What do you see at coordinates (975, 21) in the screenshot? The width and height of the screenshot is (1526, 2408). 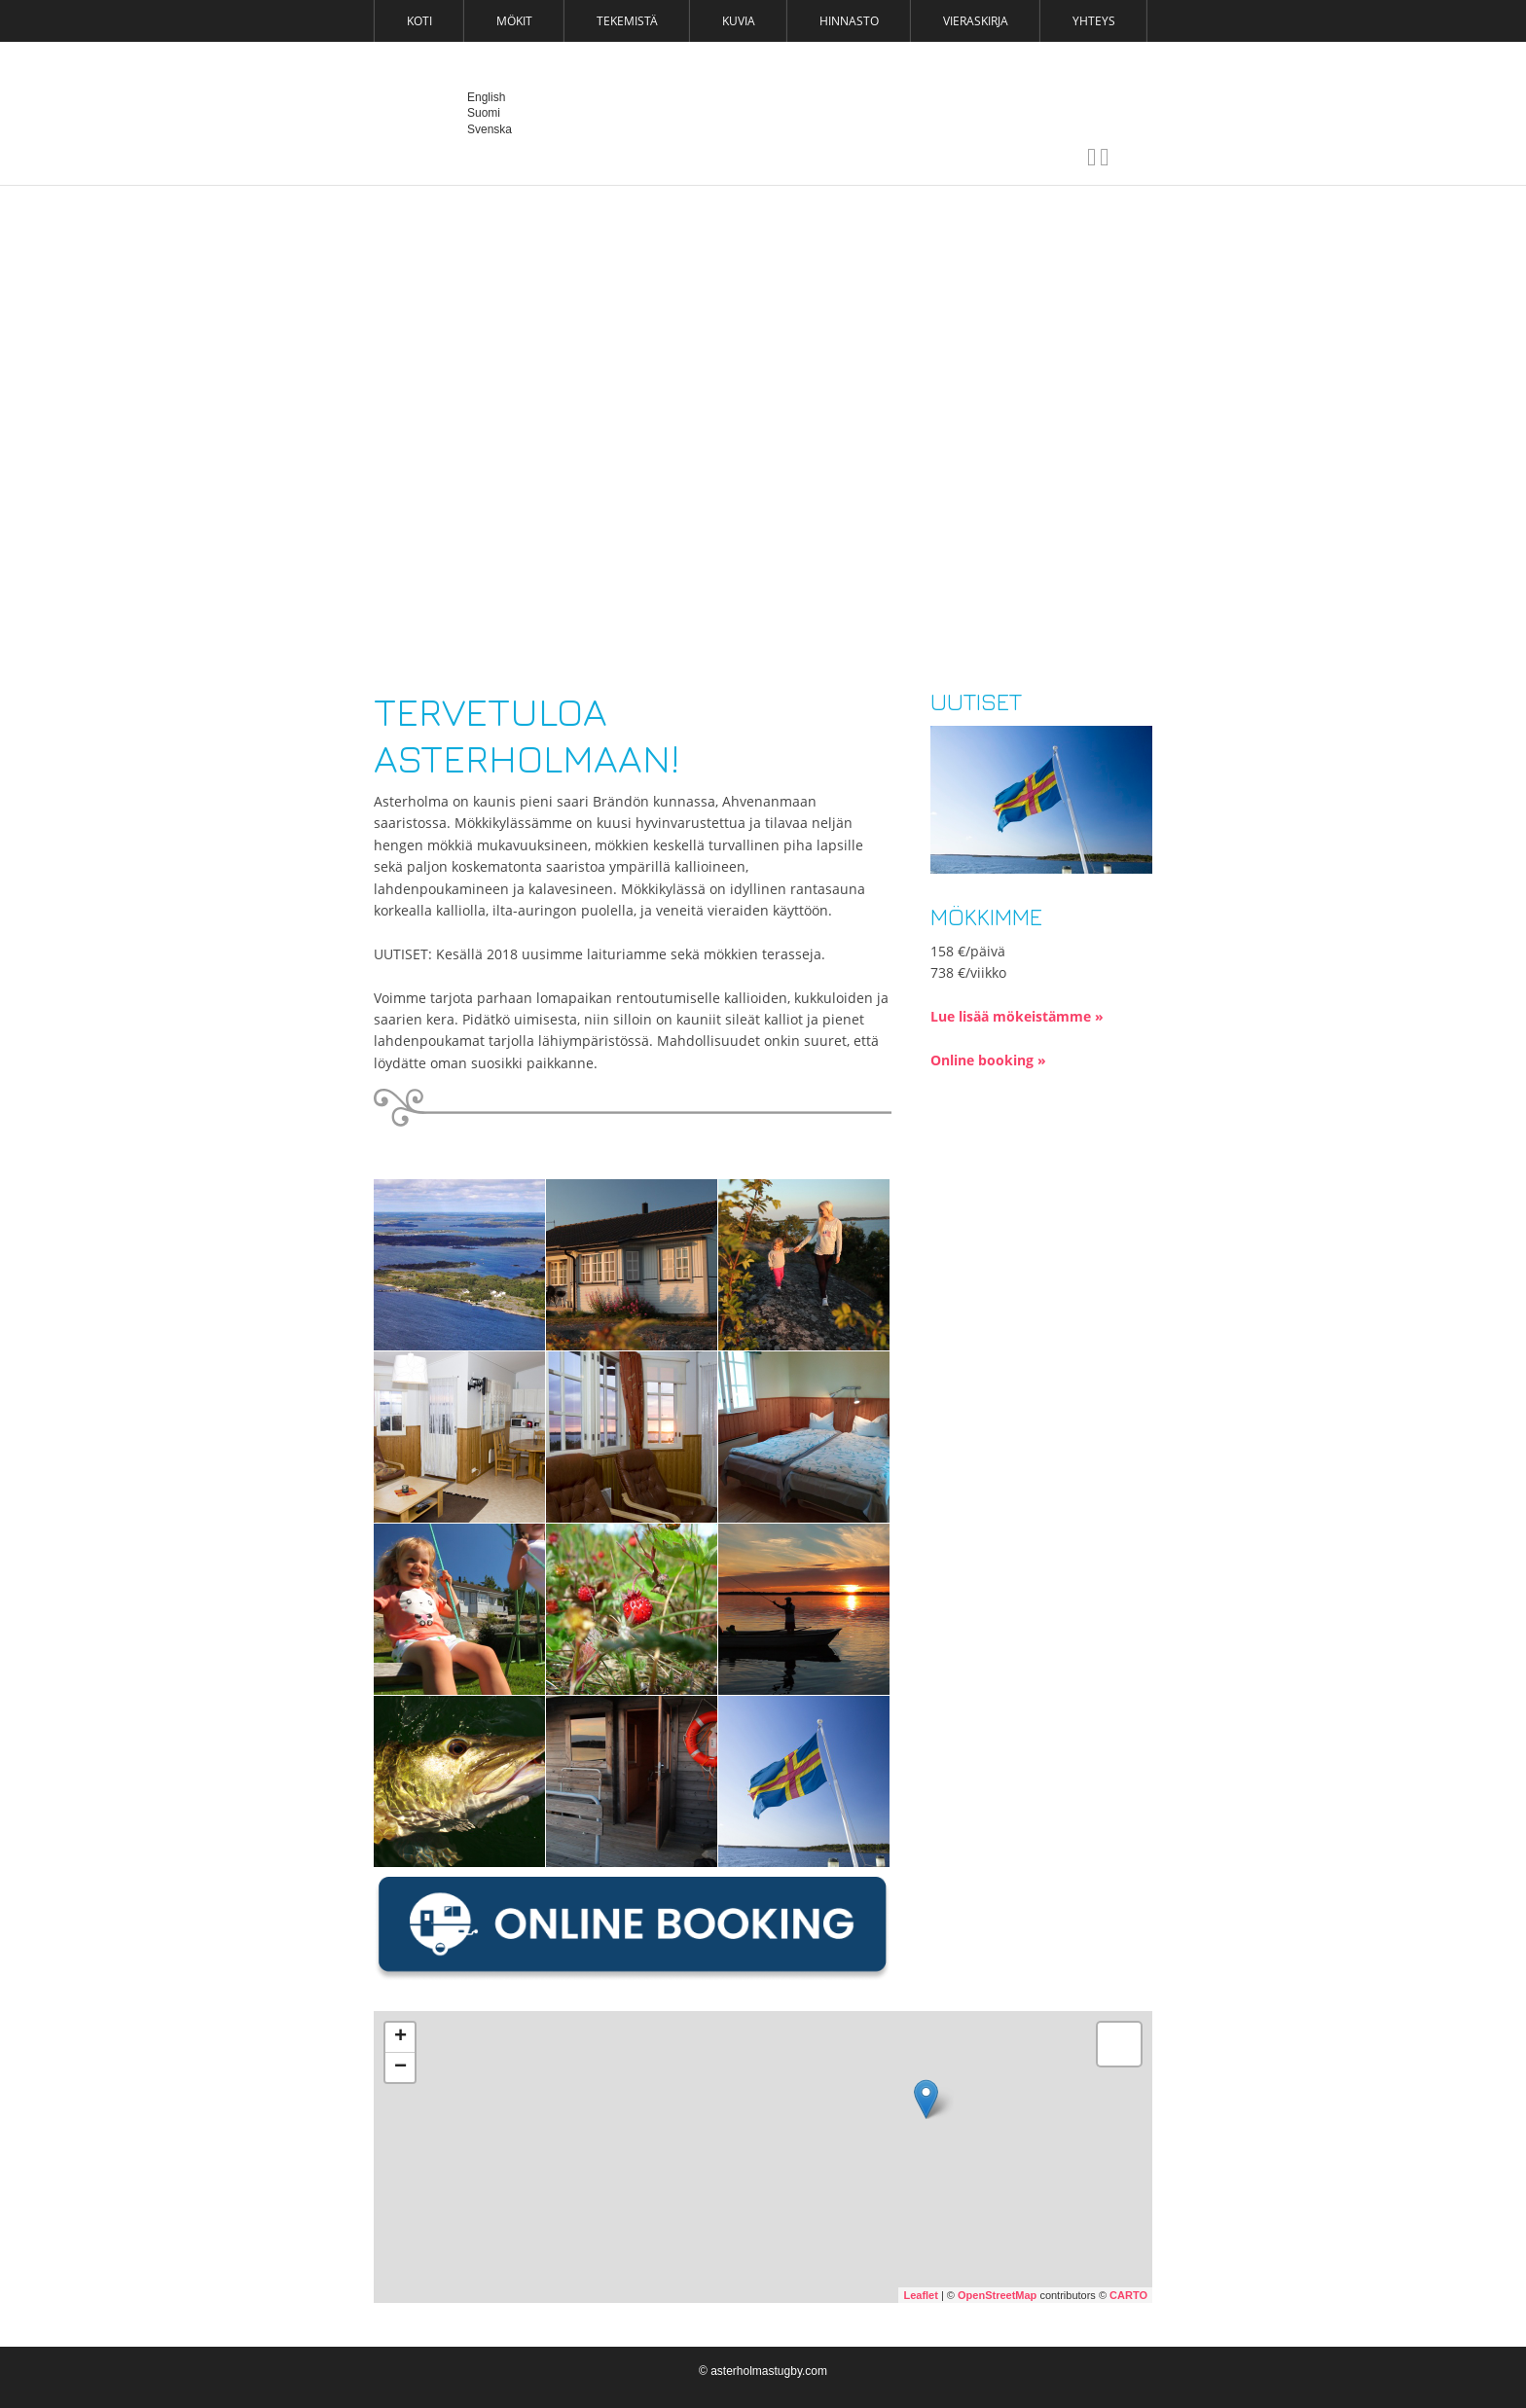 I see `Vieraskirja` at bounding box center [975, 21].